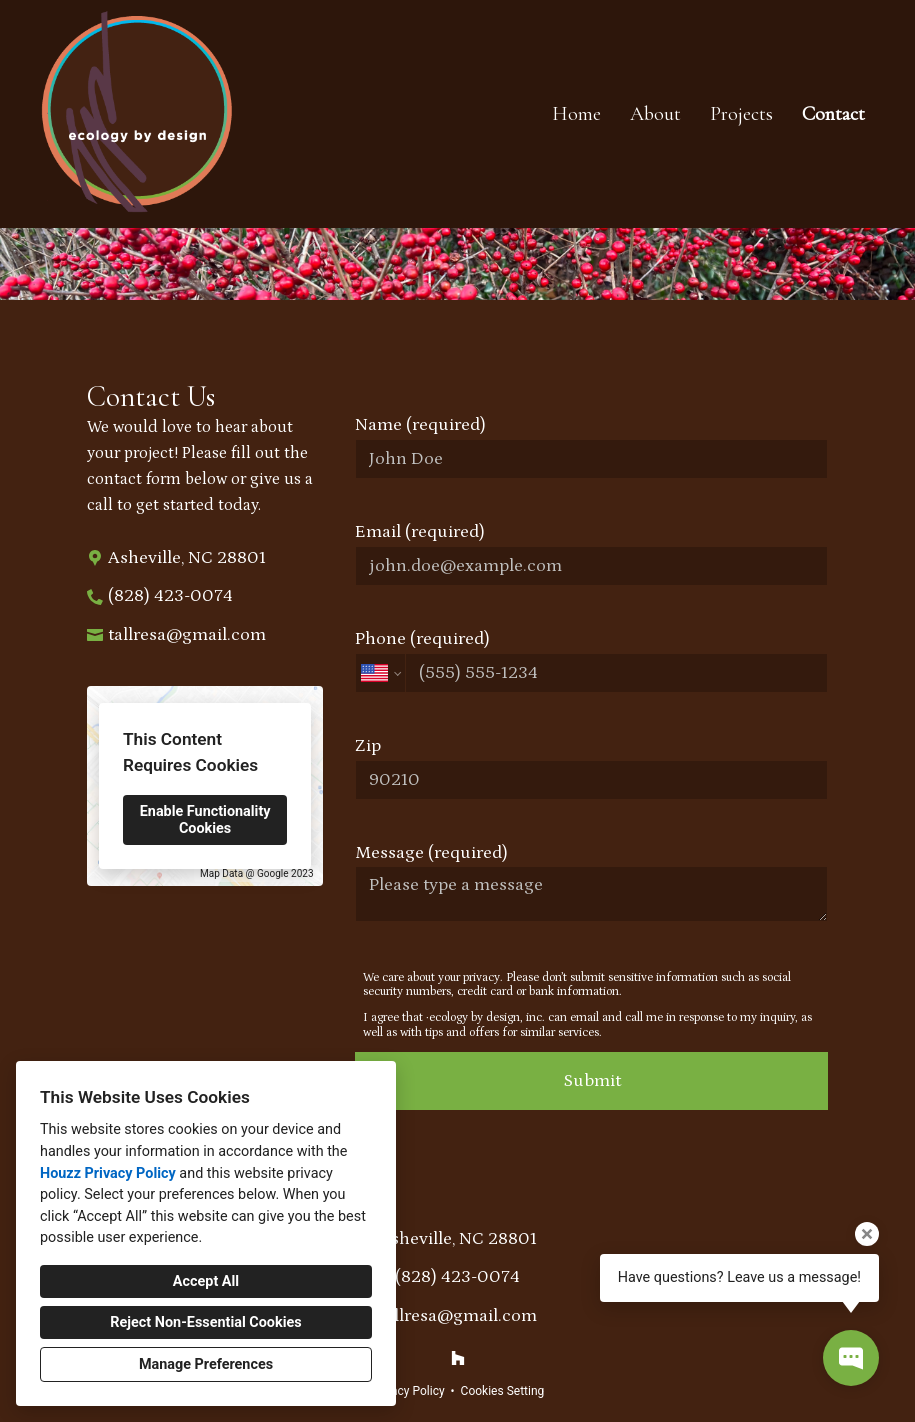 This screenshot has width=915, height=1422. What do you see at coordinates (205, 1322) in the screenshot?
I see `Reject Non-Essential Cookies` at bounding box center [205, 1322].